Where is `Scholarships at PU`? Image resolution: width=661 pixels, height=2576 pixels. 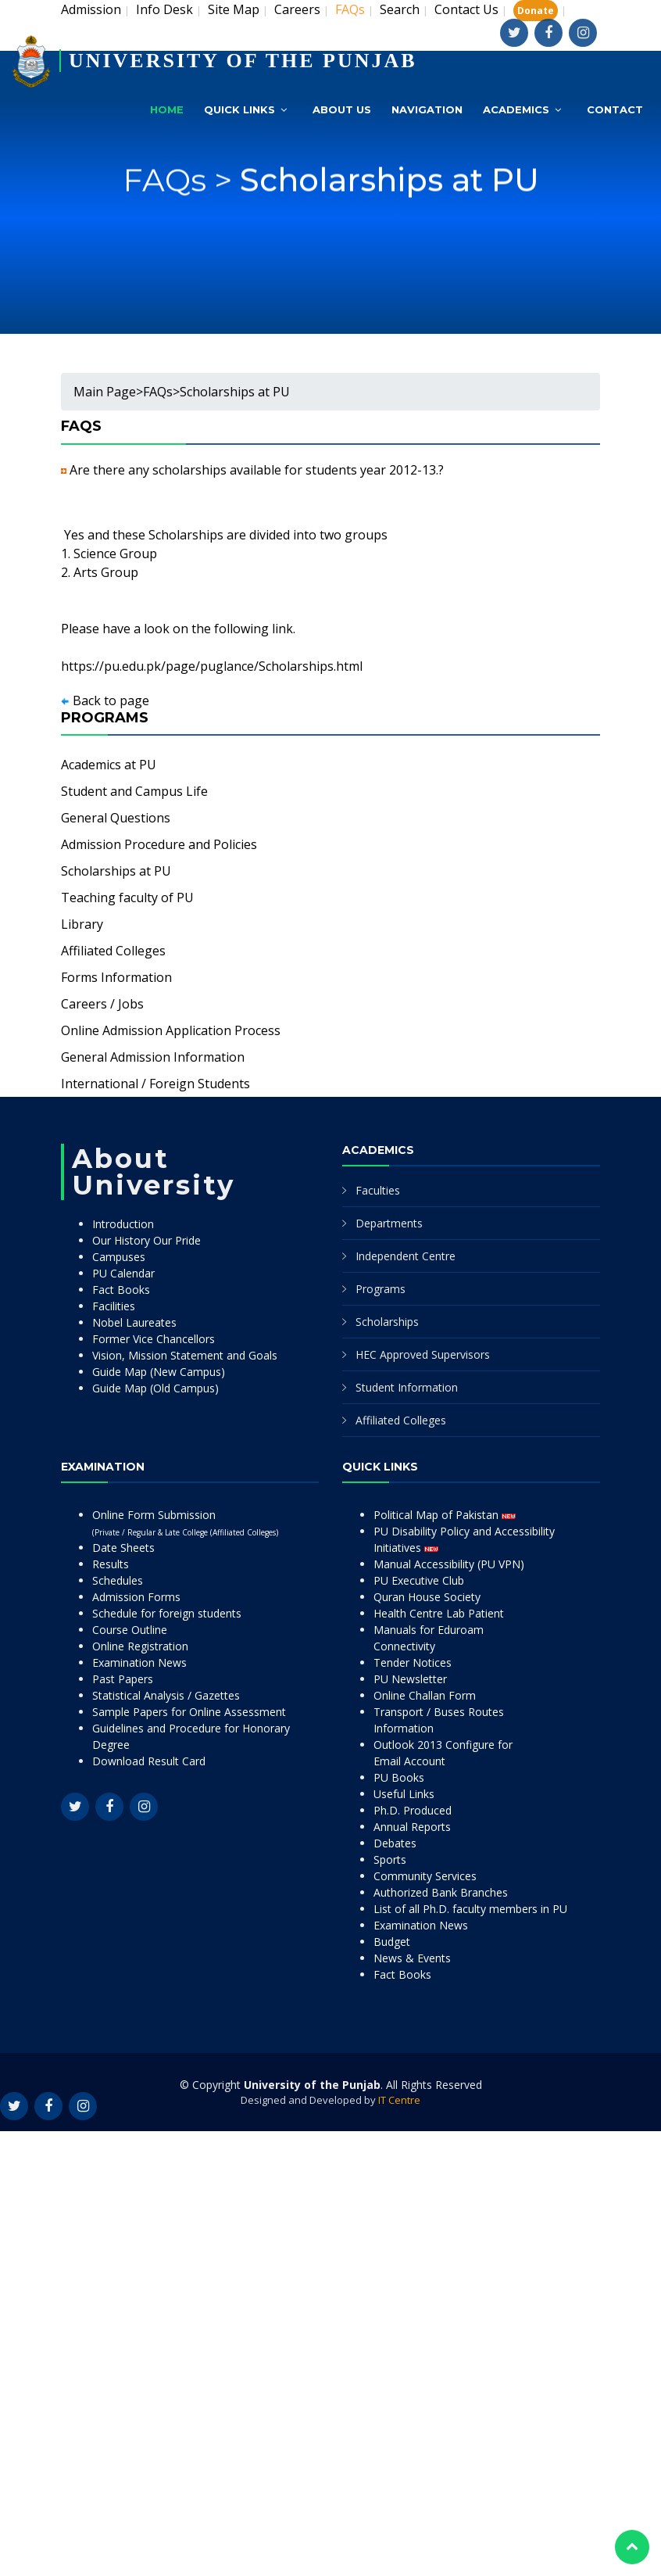
Scholarships at PU is located at coordinates (389, 171).